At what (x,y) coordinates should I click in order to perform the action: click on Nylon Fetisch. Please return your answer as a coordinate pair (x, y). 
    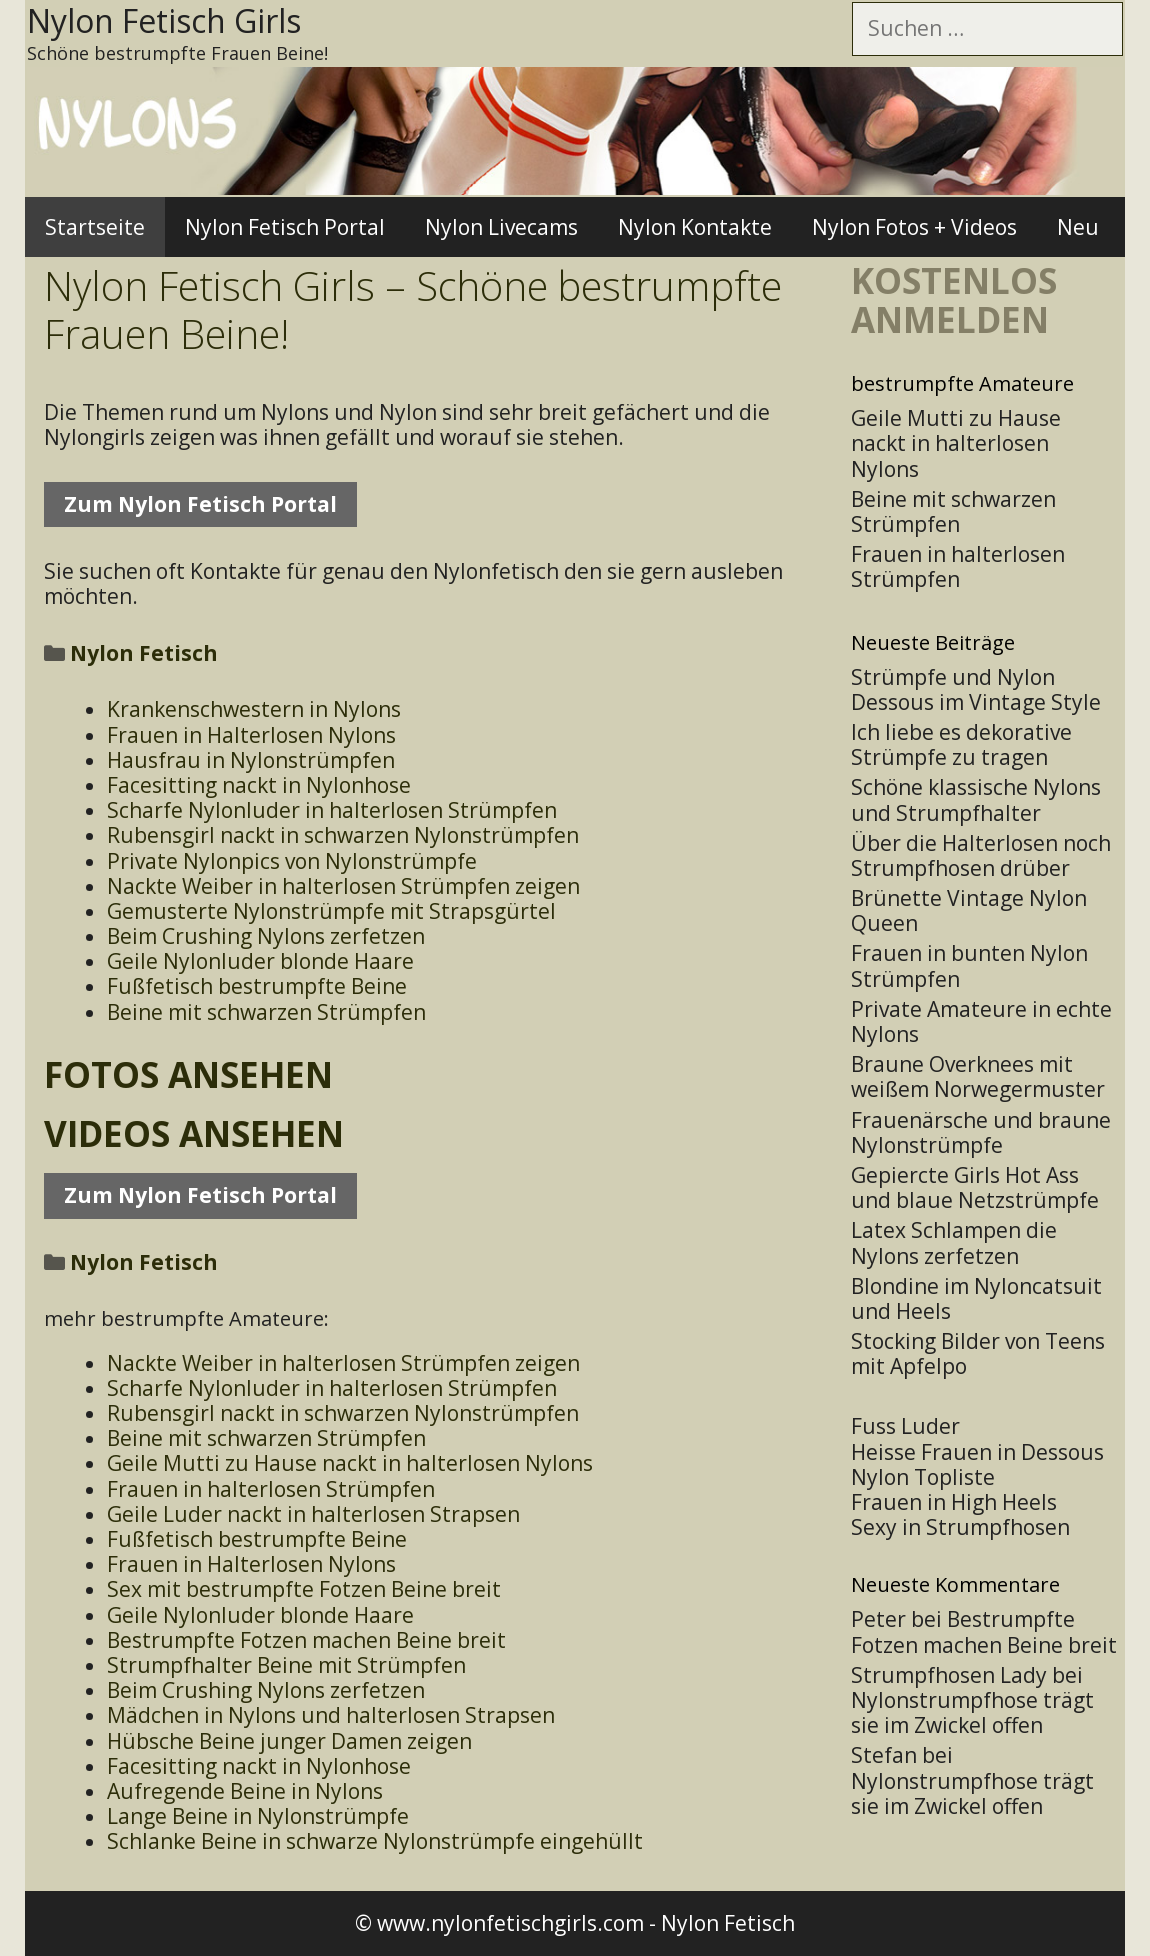
    Looking at the image, I should click on (728, 1923).